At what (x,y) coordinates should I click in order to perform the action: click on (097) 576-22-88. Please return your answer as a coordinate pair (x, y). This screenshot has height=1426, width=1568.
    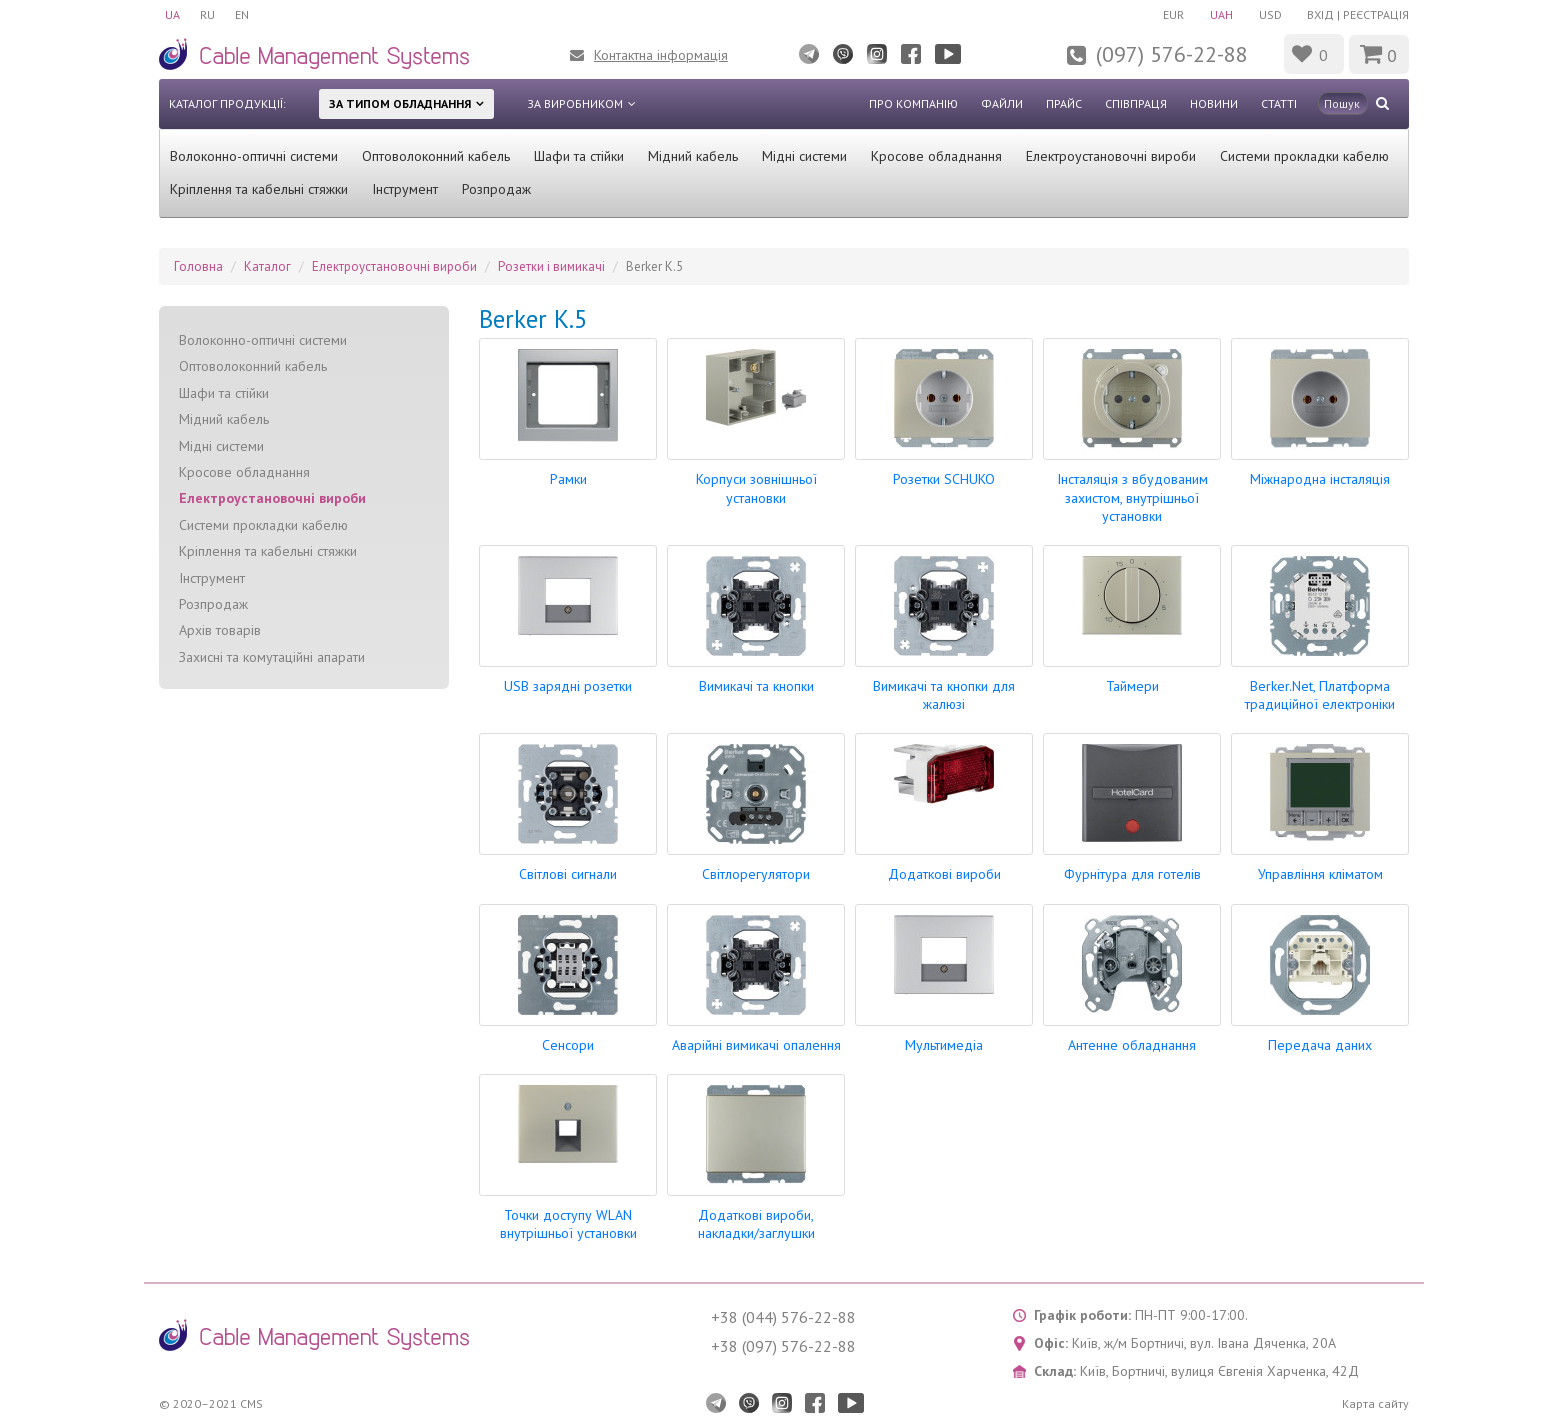
    Looking at the image, I should click on (1172, 54).